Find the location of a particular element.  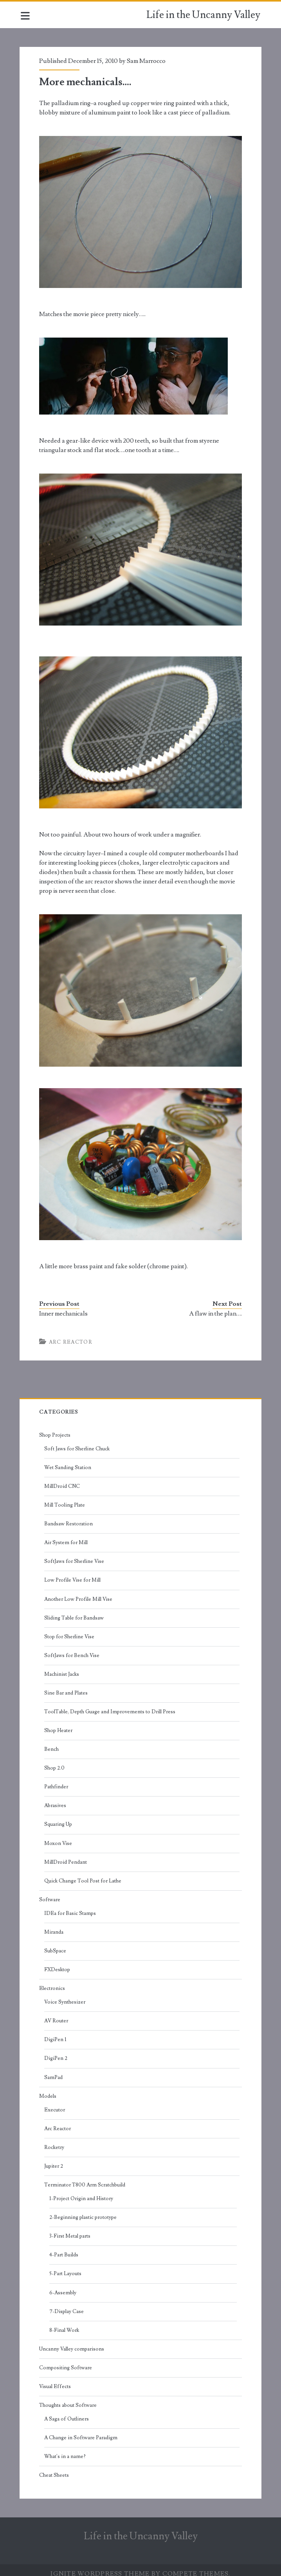

Miranda is located at coordinates (54, 1925).